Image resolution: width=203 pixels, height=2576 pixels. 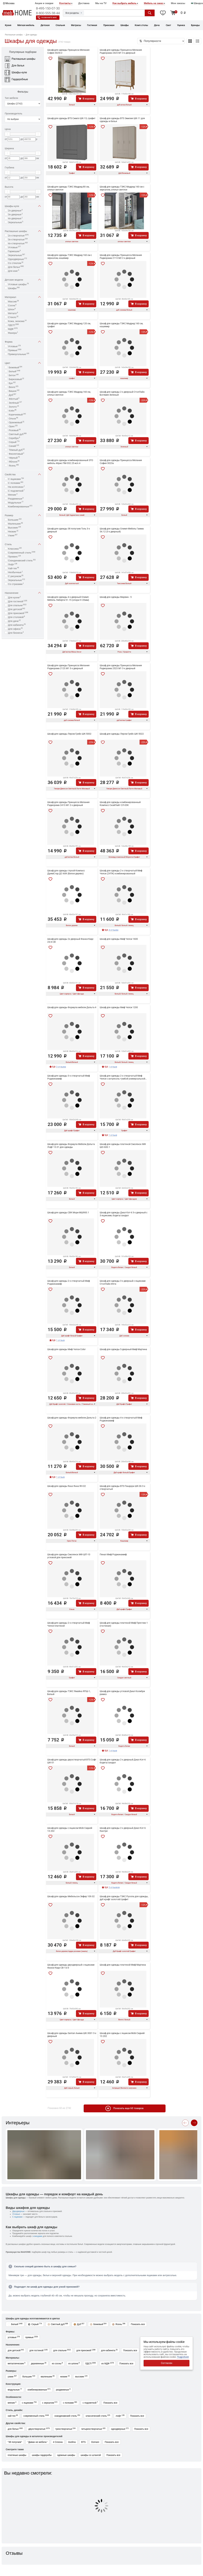 I want to click on Хай-тек, so click(x=13, y=568).